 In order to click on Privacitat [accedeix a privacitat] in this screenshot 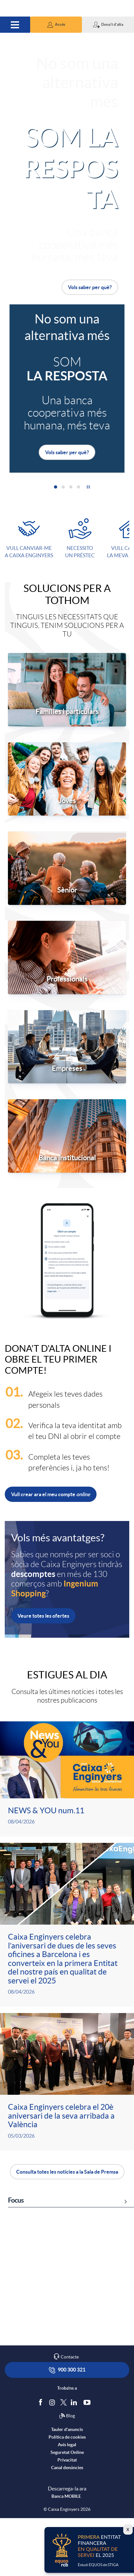, I will do `click(67, 2518)`.